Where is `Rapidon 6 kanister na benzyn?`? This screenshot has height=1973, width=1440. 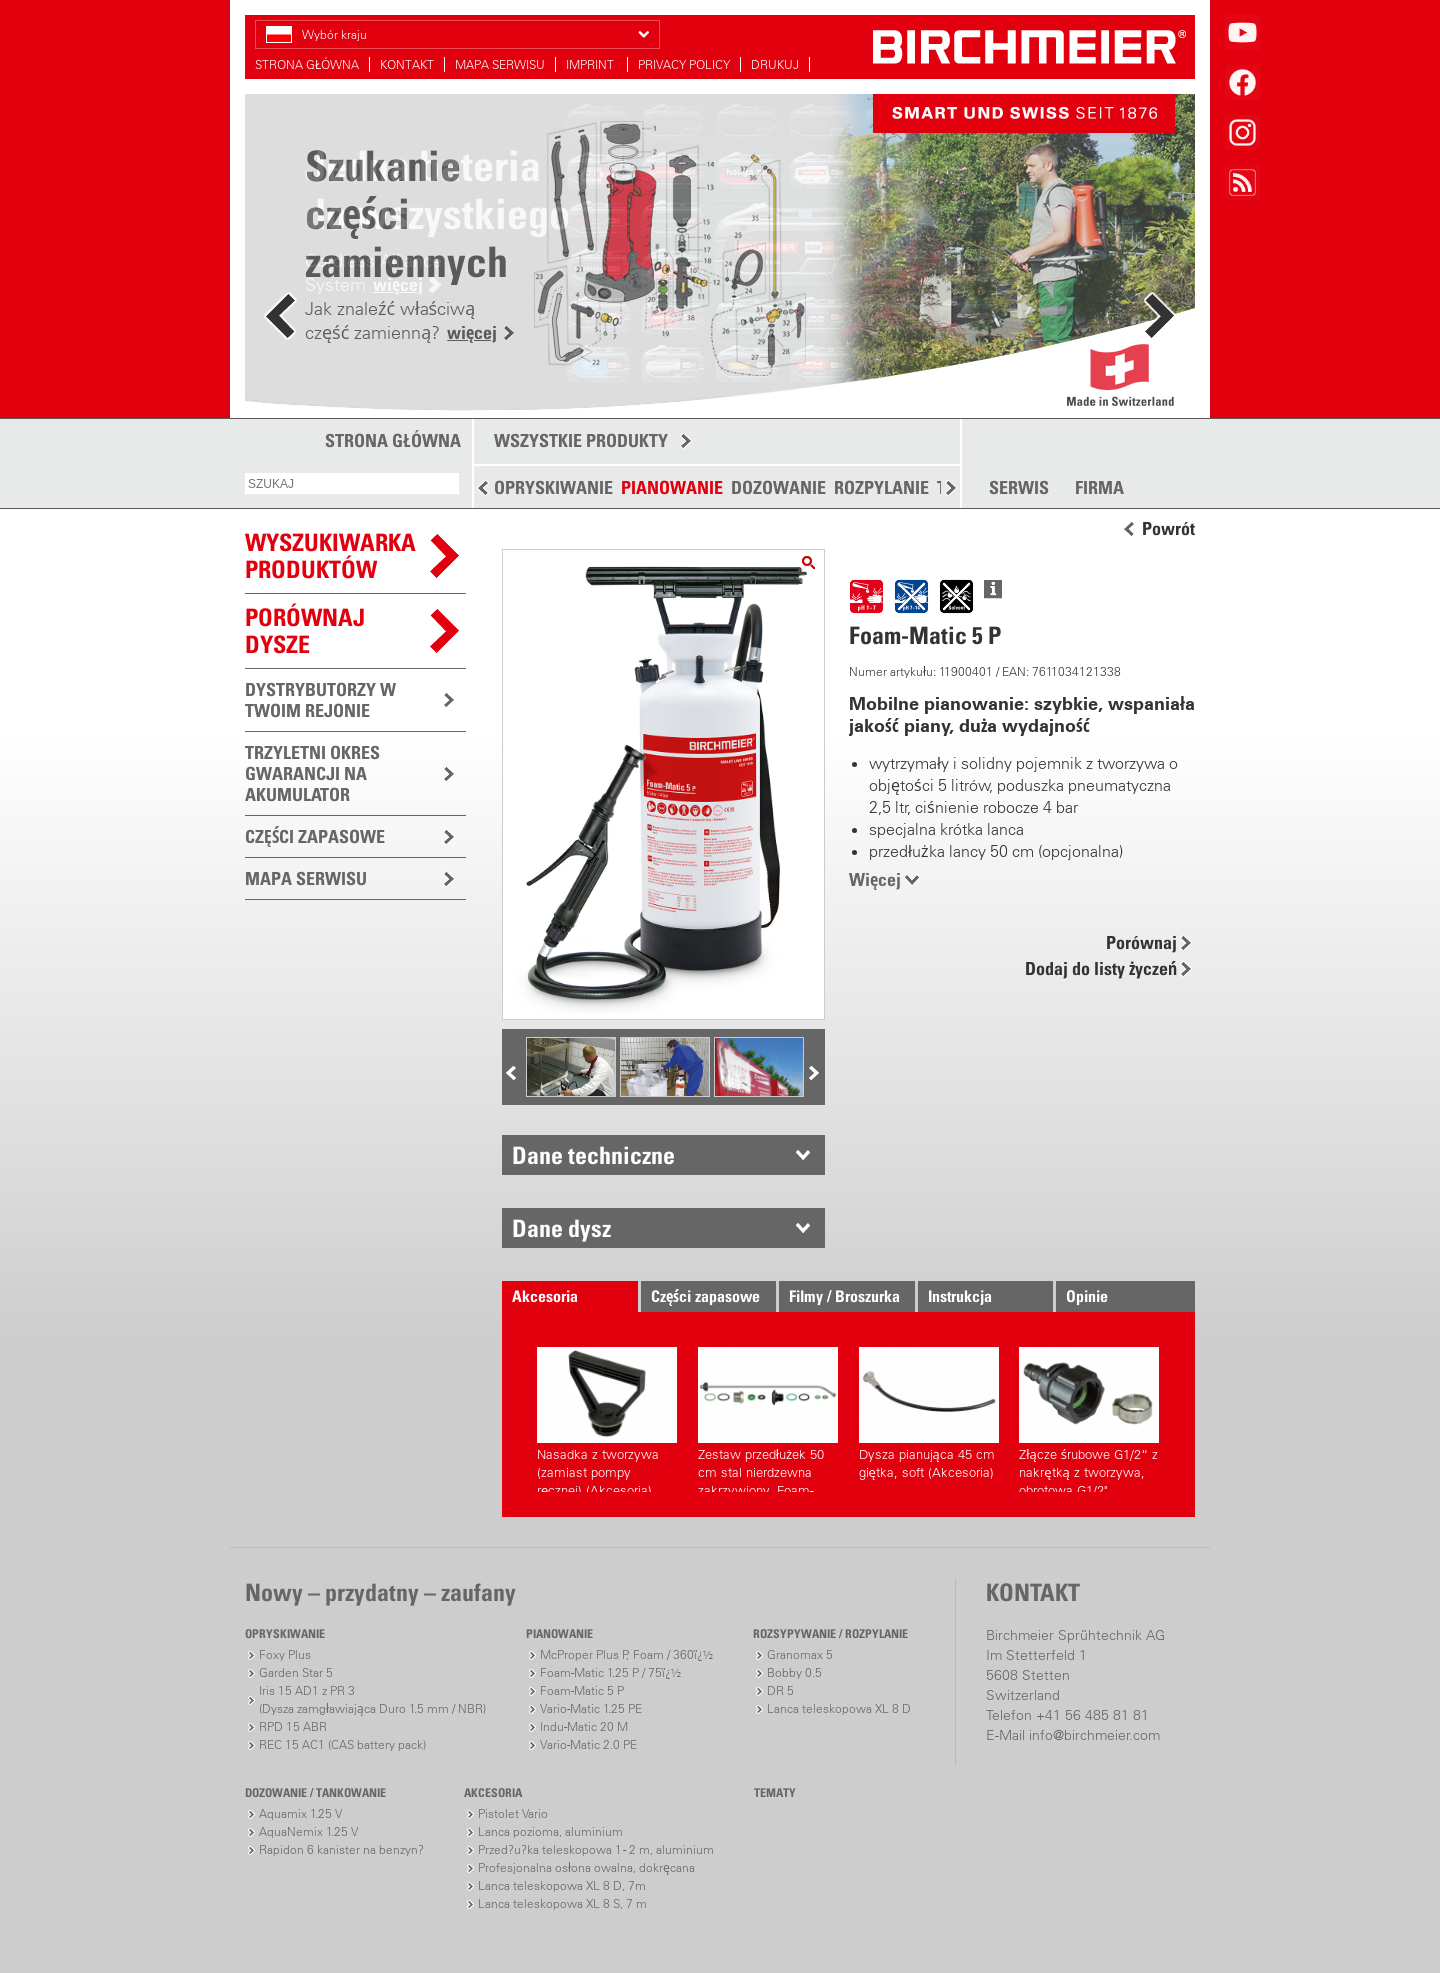
Rapidon 6 kanister na benzyn? is located at coordinates (341, 1849).